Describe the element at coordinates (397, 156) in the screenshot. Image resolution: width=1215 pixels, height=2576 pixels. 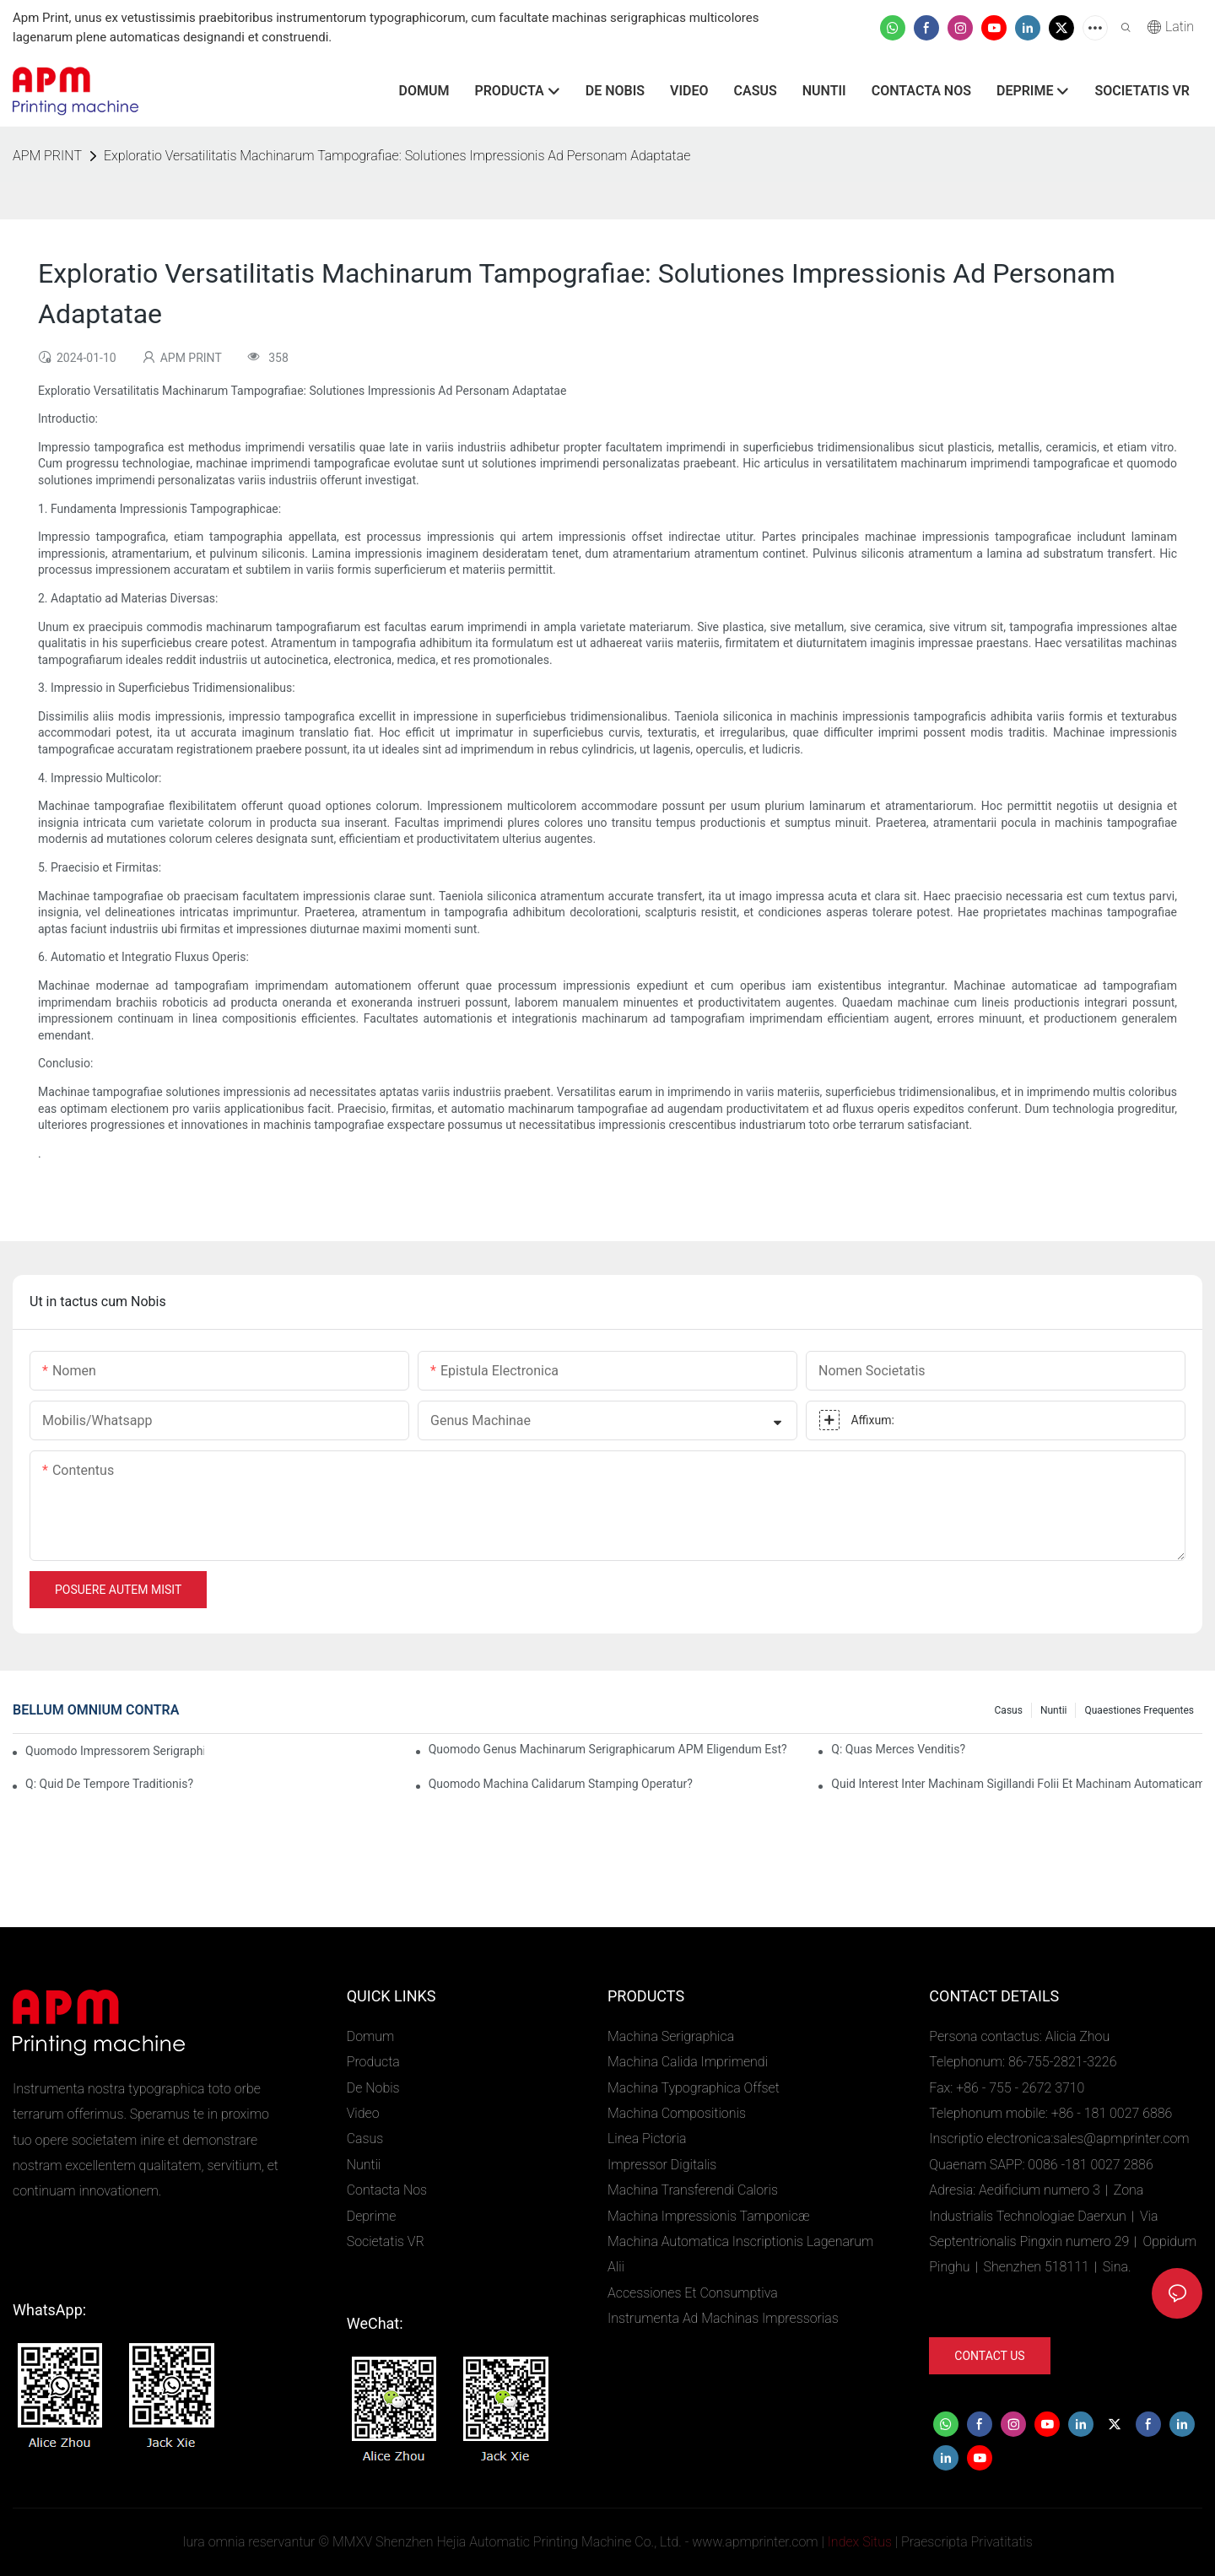
I see `Exploratio Versatilitatis Machinarum Tampografiae: Solutiones Impressionis Ad Personam Adaptatae` at that location.